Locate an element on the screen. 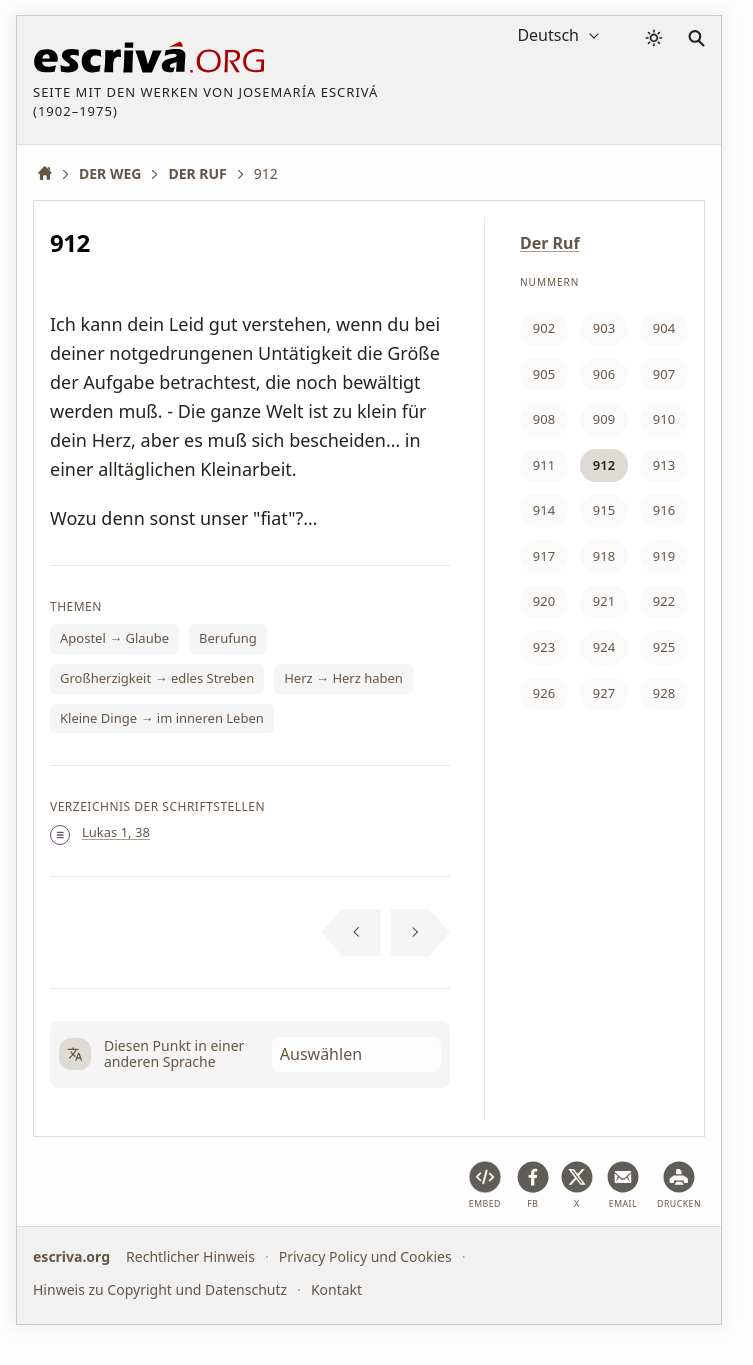 This screenshot has height=1365, width=753. 923 is located at coordinates (544, 647).